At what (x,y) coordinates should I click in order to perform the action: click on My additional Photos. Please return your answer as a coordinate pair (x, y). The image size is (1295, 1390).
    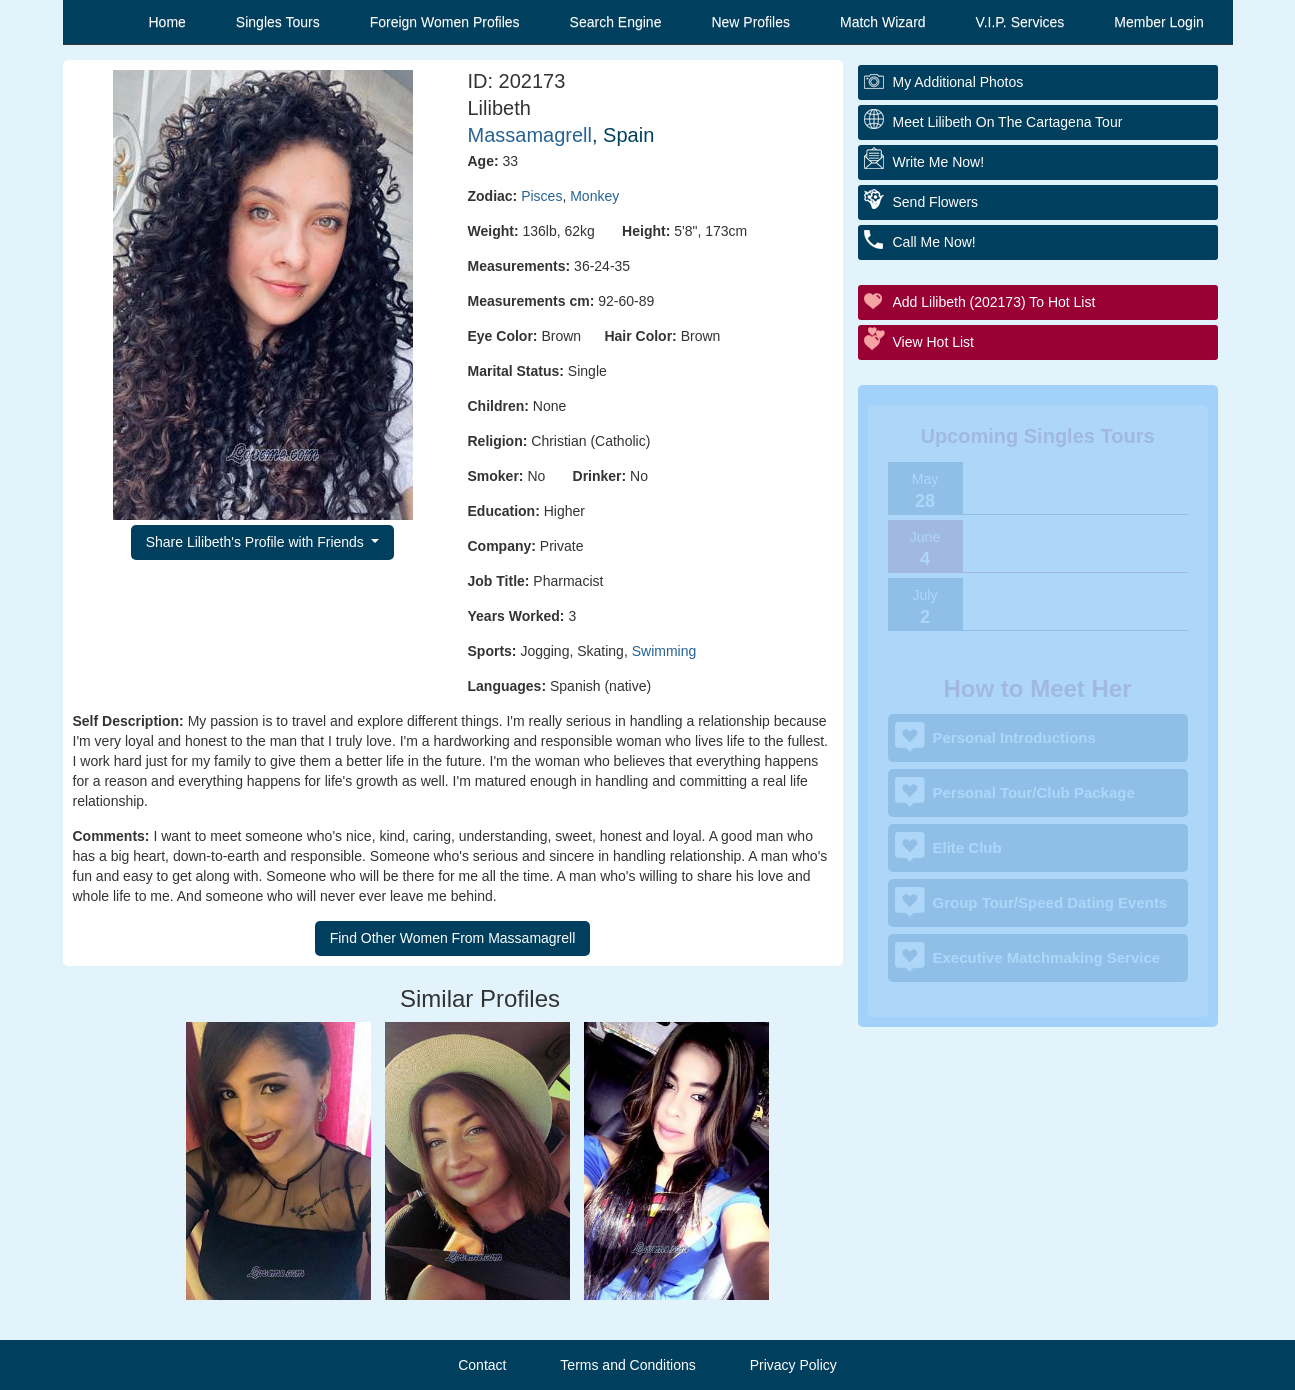
    Looking at the image, I should click on (958, 82).